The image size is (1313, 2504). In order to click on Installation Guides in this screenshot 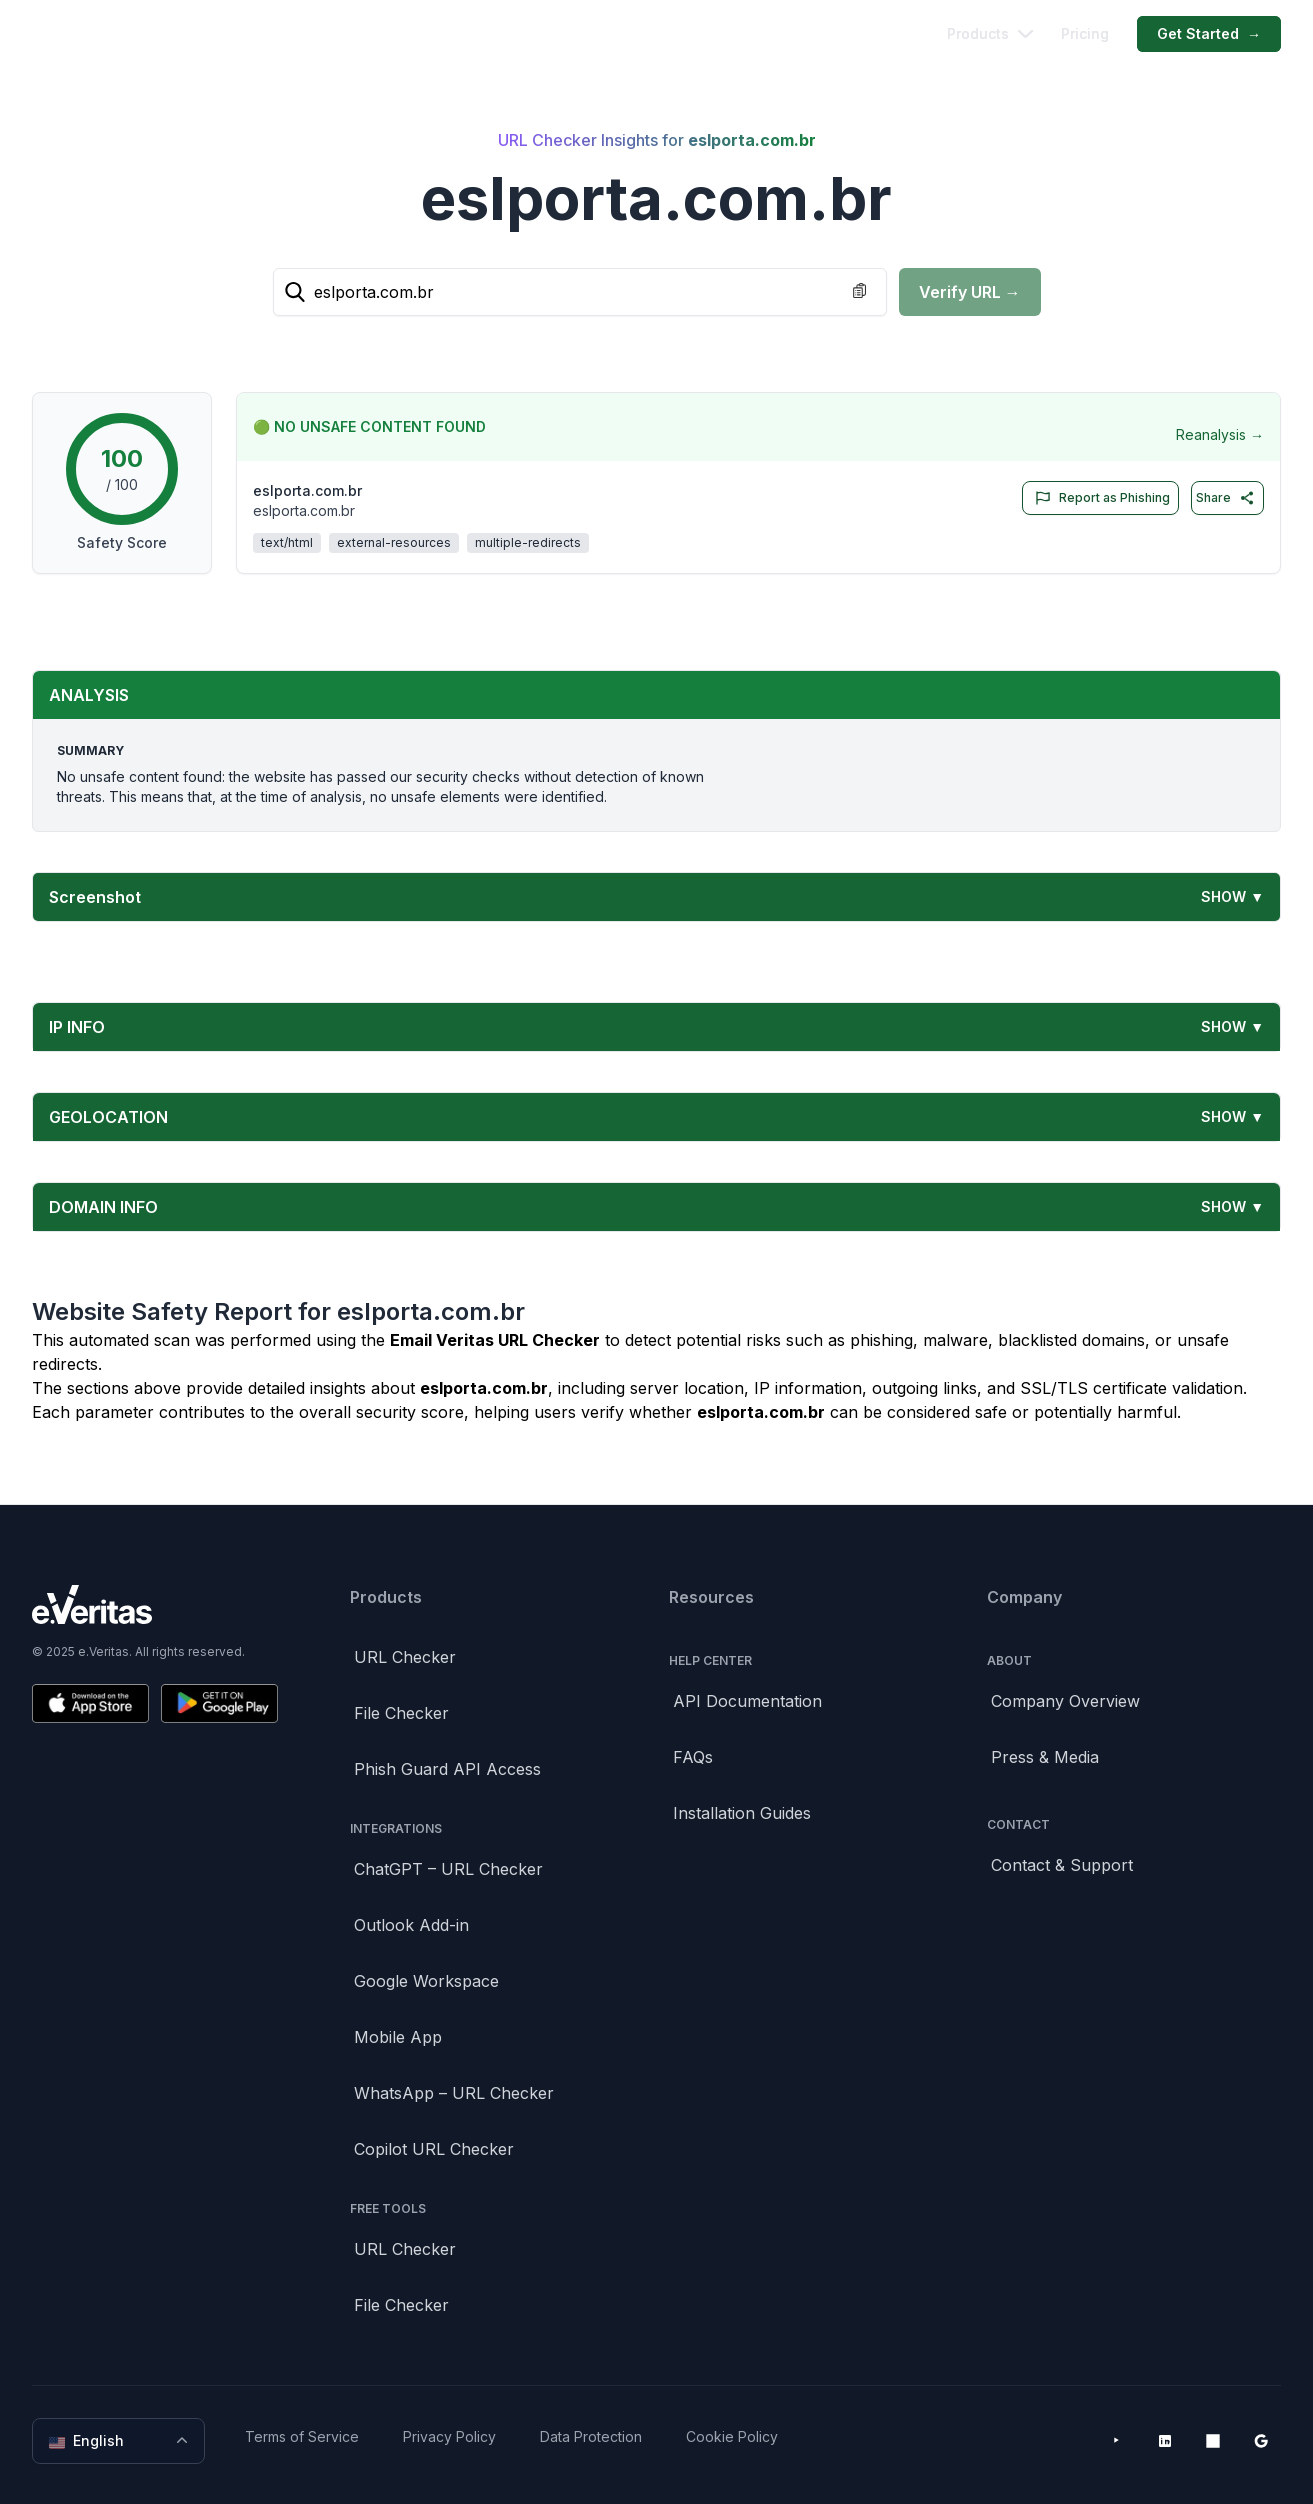, I will do `click(742, 1813)`.